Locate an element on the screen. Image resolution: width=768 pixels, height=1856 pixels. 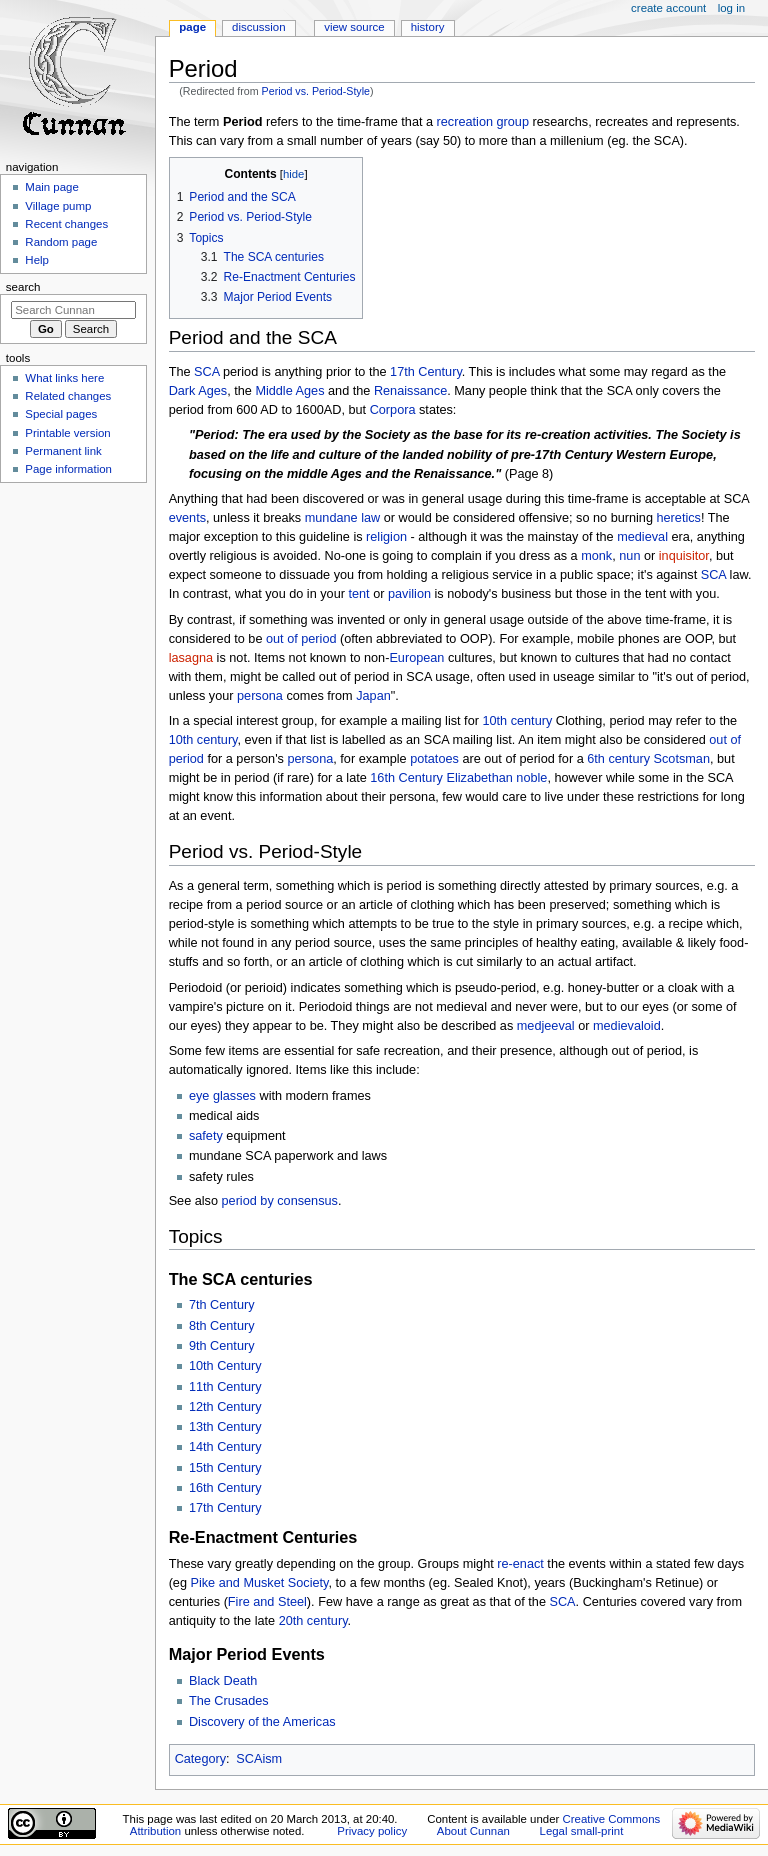
Renaissance is located at coordinates (410, 391).